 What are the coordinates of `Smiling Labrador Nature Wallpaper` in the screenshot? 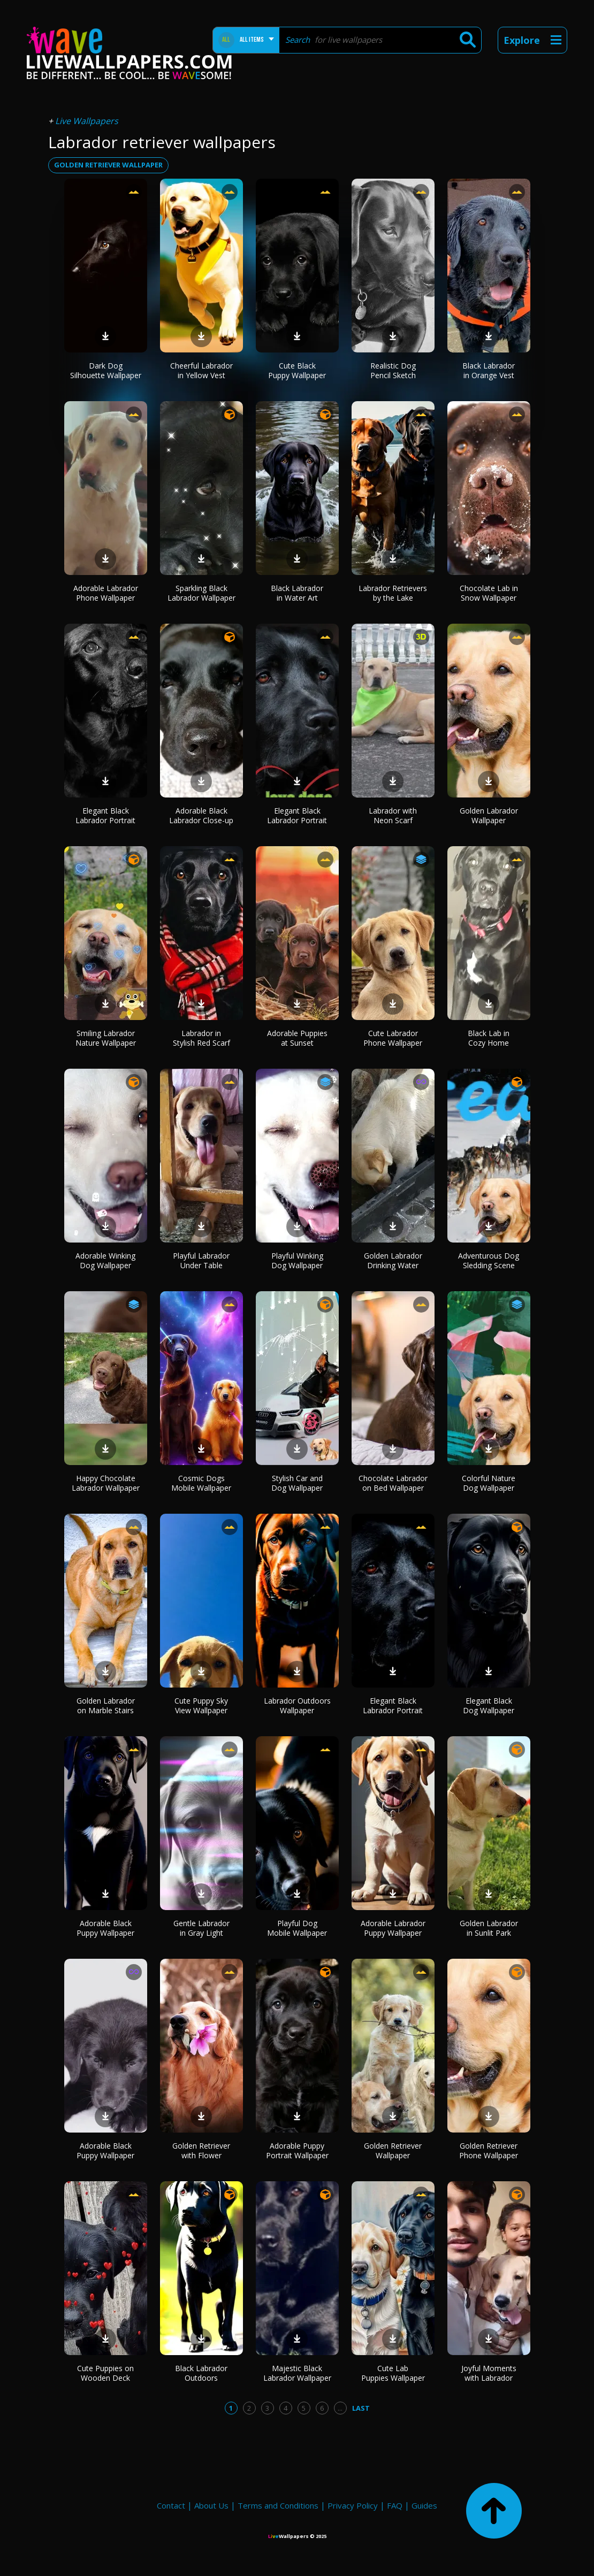 It's located at (105, 1038).